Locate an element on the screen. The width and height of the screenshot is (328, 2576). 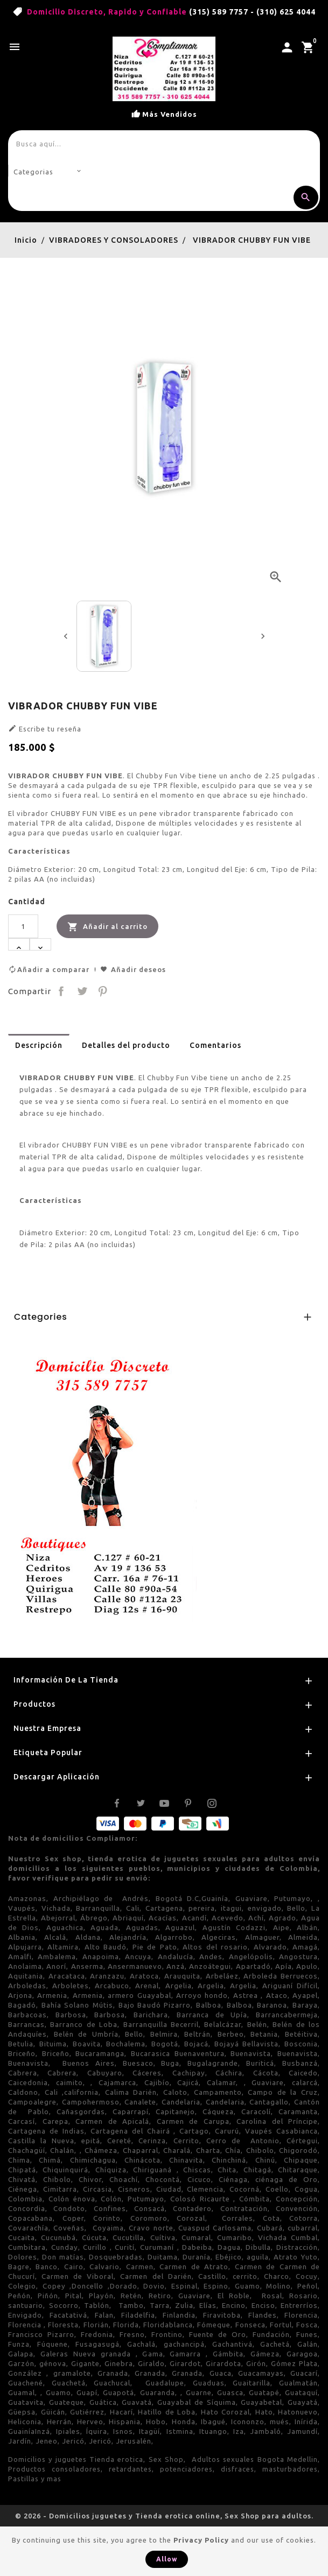
Escribe tu reseña is located at coordinates (44, 728).